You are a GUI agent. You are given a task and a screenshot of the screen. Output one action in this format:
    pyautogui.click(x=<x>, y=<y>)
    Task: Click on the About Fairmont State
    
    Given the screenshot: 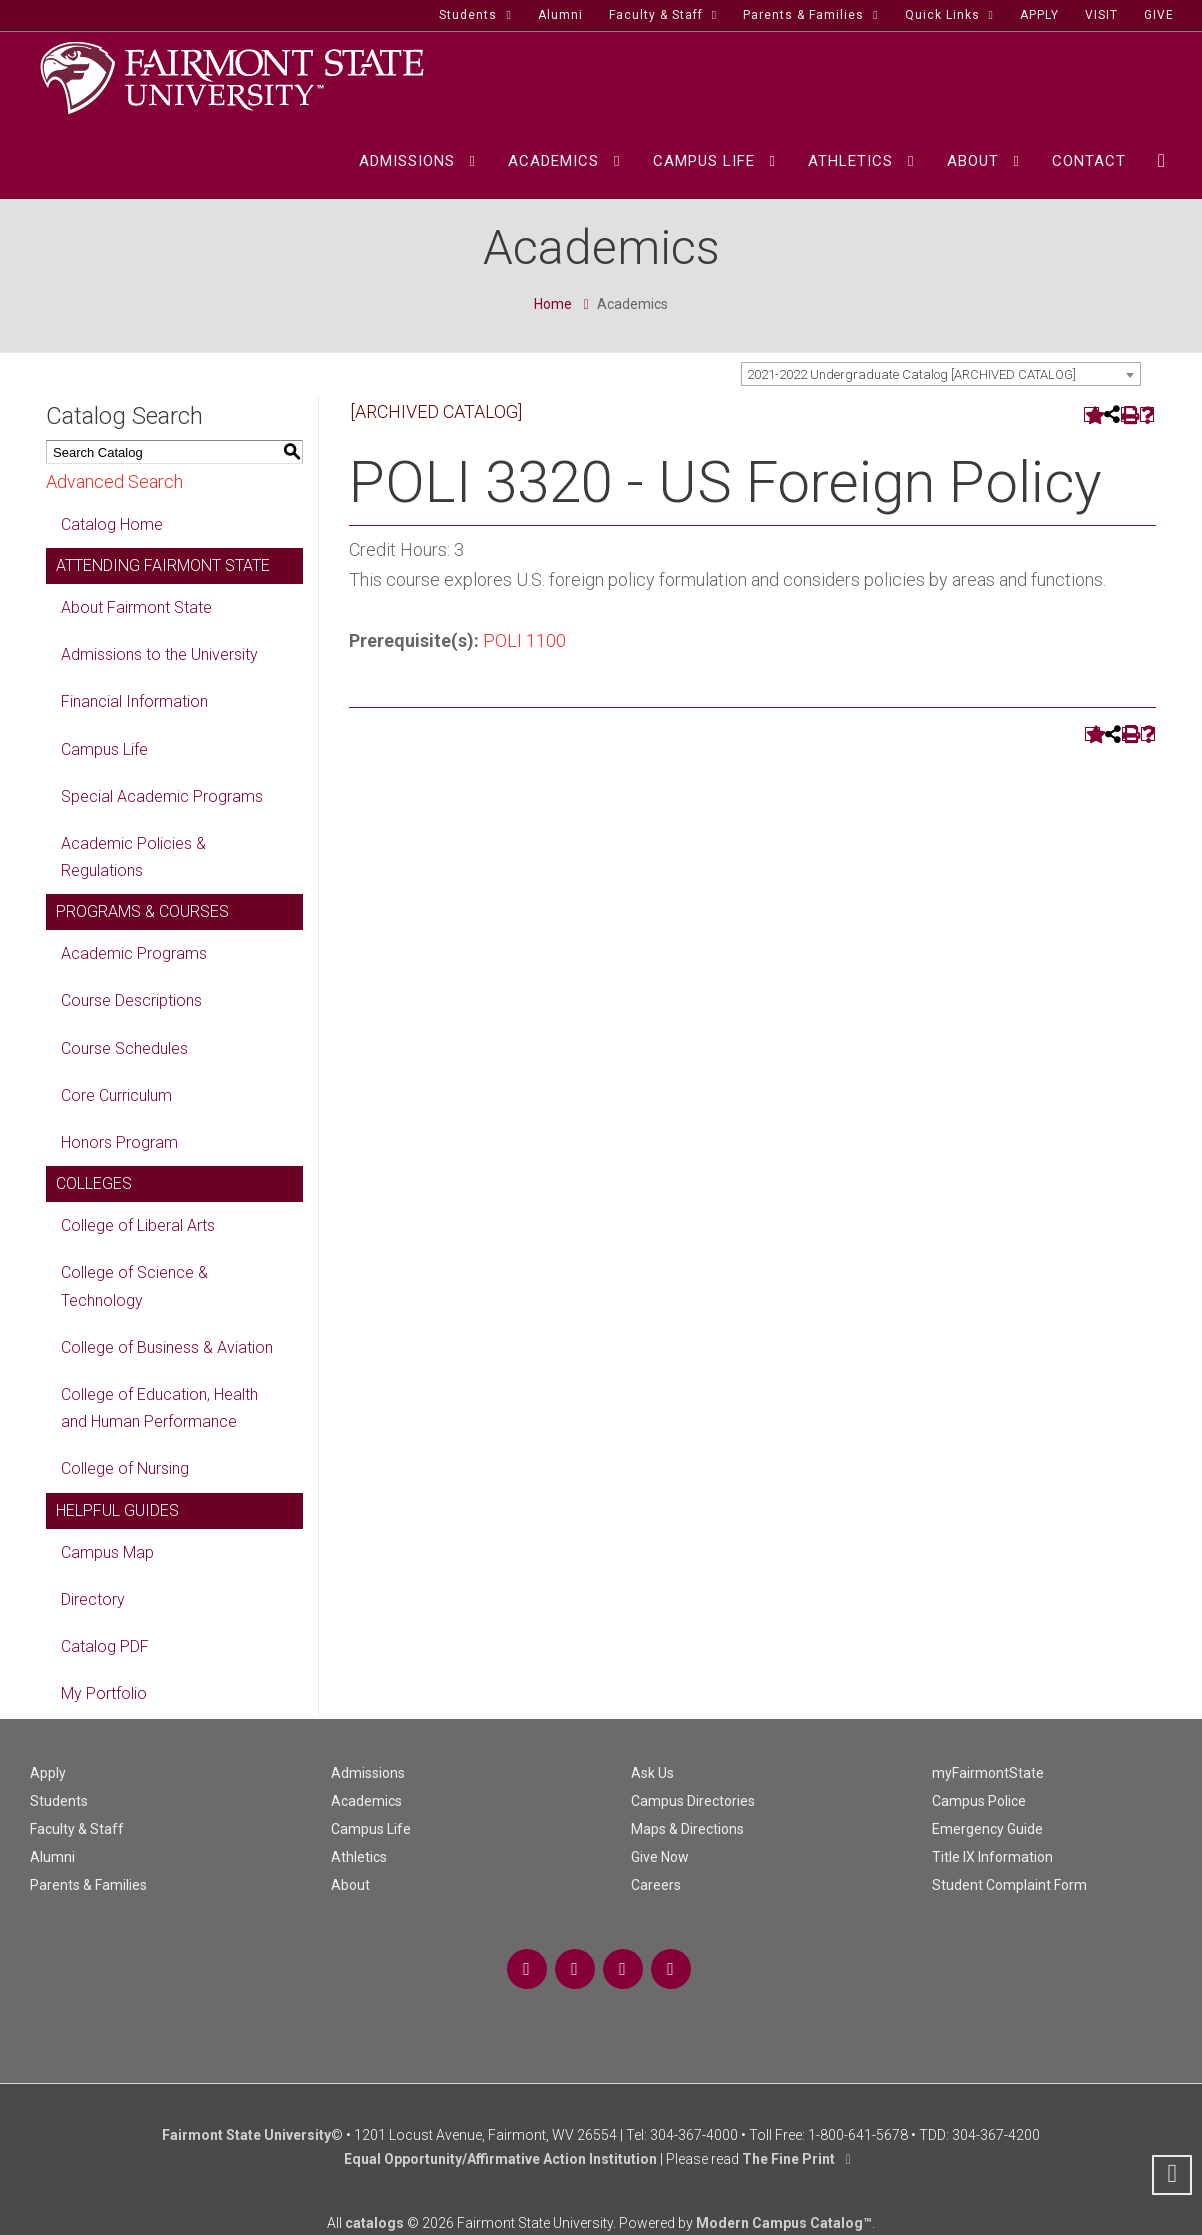 What is the action you would take?
    pyautogui.click(x=136, y=607)
    